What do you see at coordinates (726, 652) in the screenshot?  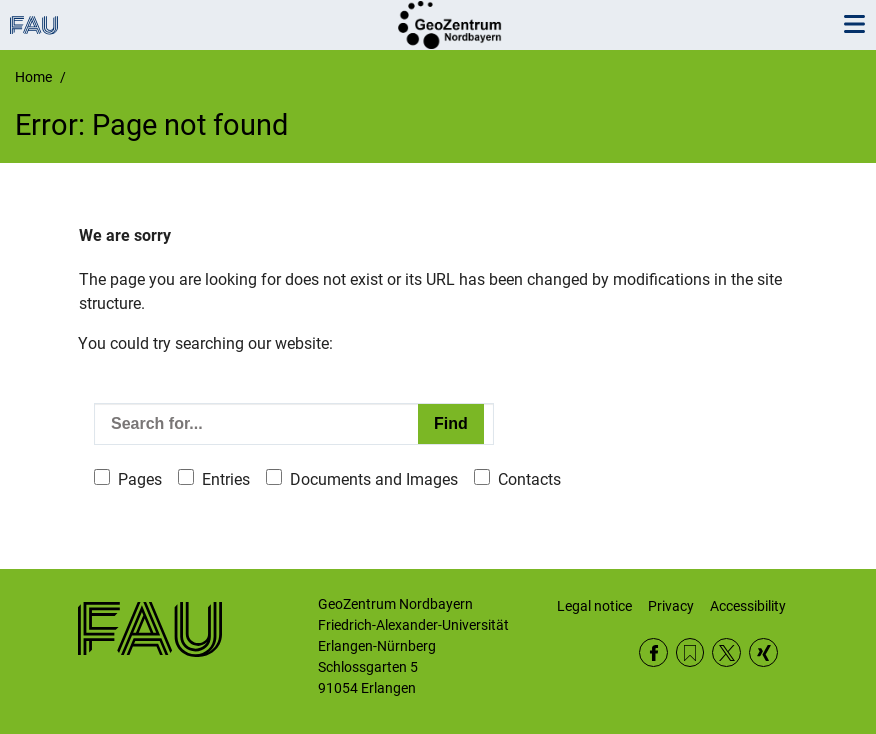 I see `Twitter` at bounding box center [726, 652].